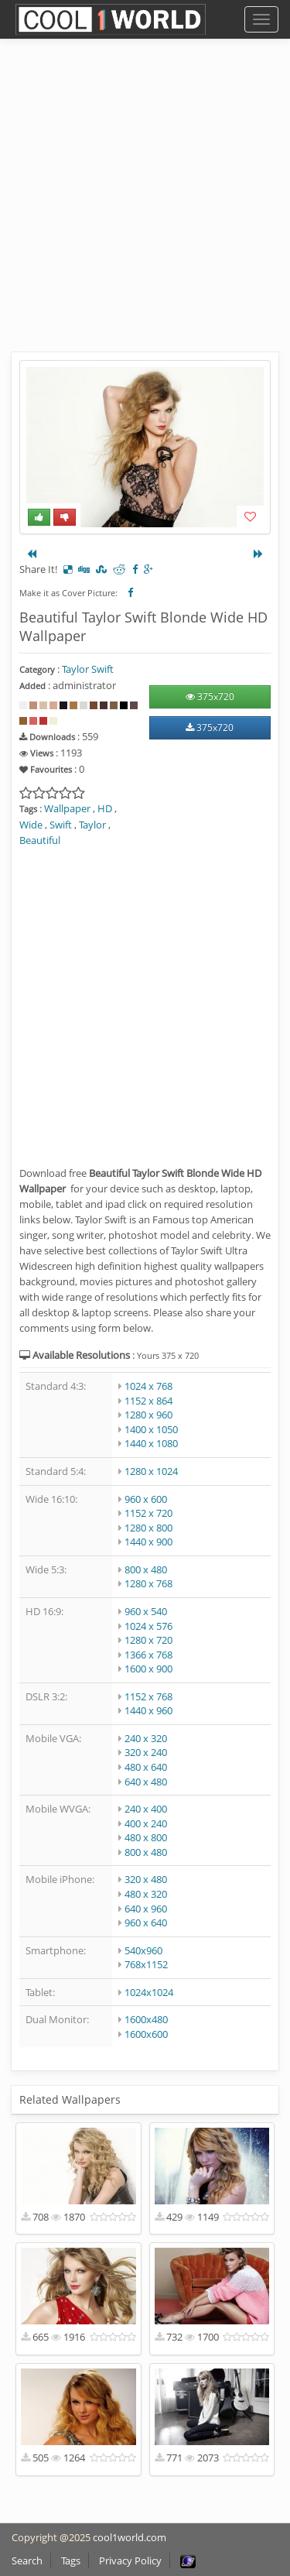 This screenshot has height=2576, width=290. I want to click on 540x960, so click(143, 1950).